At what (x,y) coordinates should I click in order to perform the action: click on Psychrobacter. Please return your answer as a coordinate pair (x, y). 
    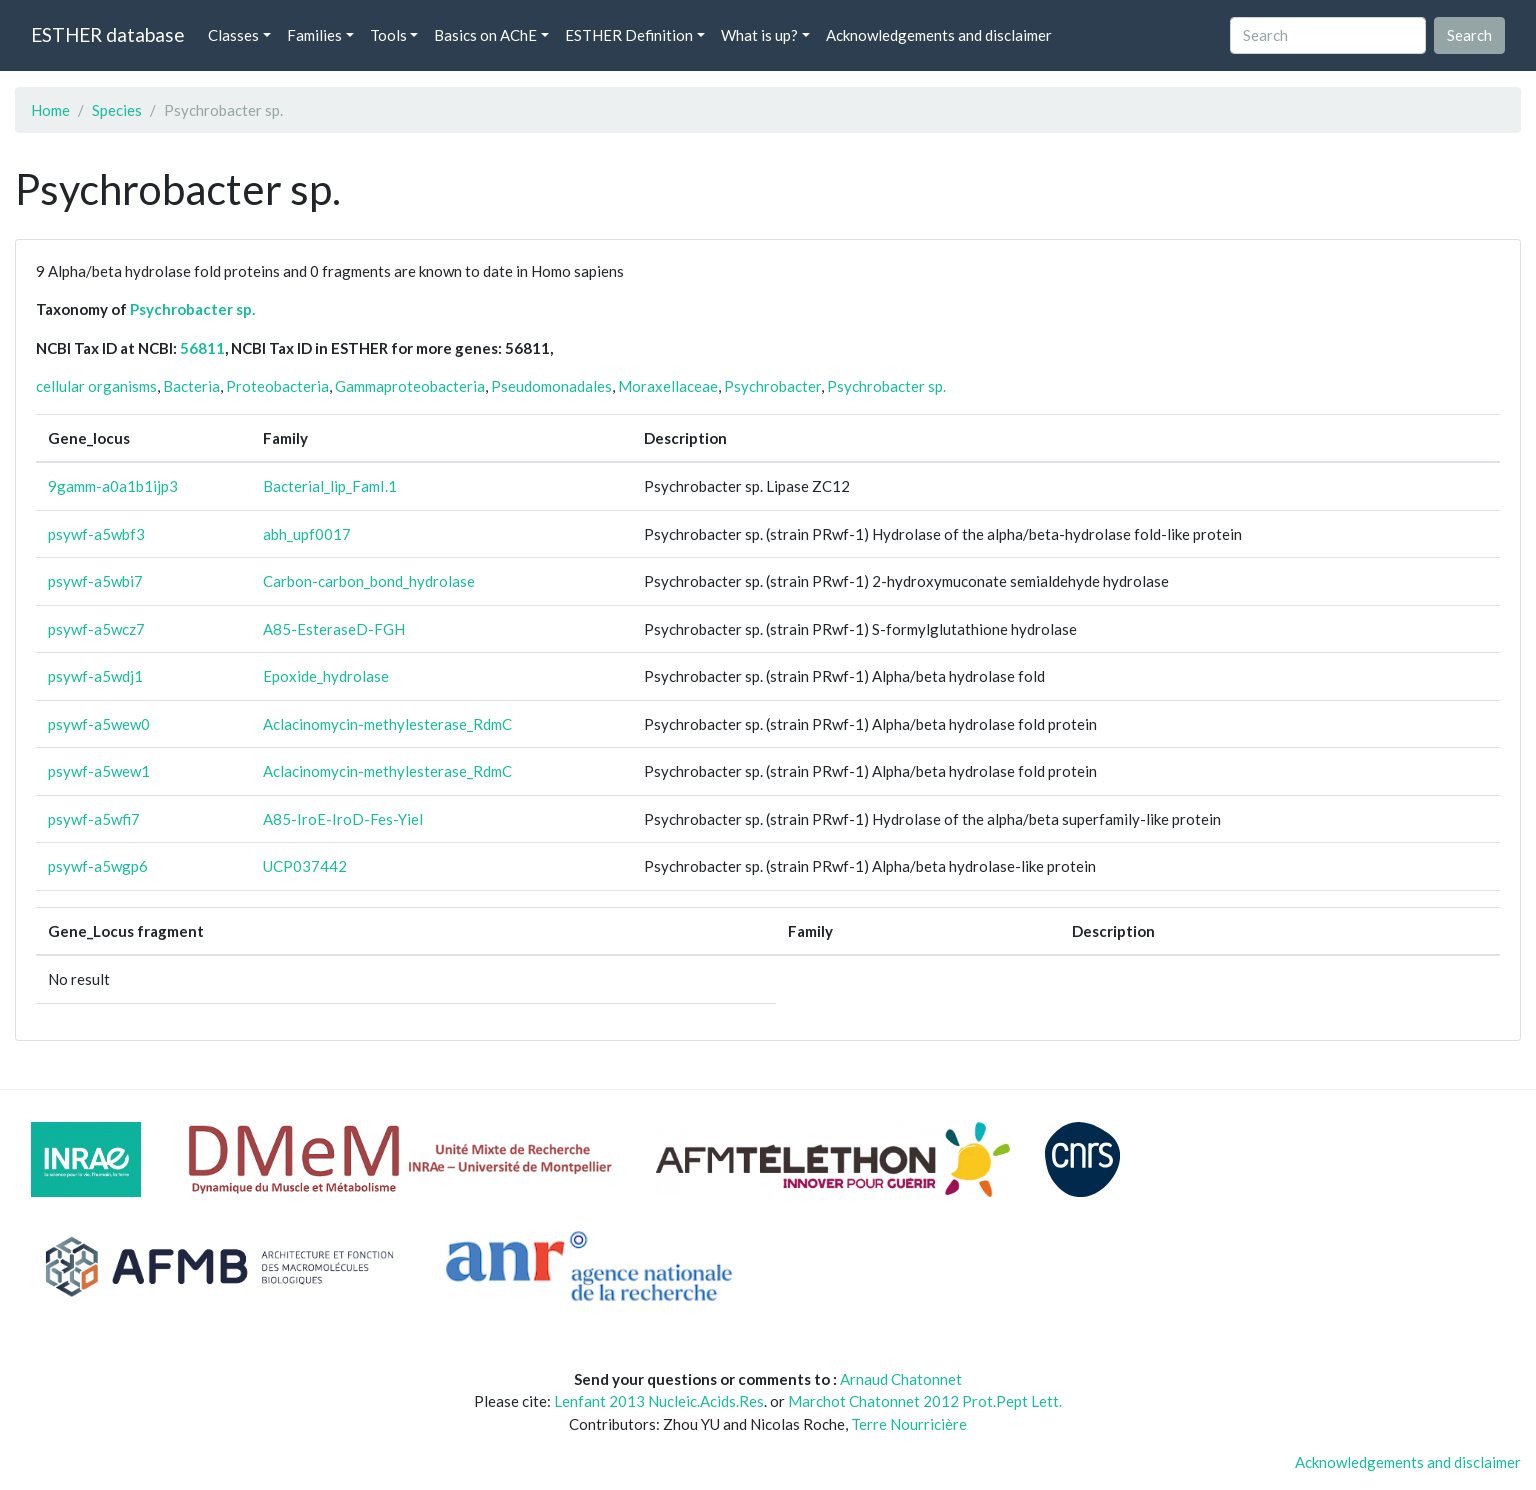
    Looking at the image, I should click on (772, 386).